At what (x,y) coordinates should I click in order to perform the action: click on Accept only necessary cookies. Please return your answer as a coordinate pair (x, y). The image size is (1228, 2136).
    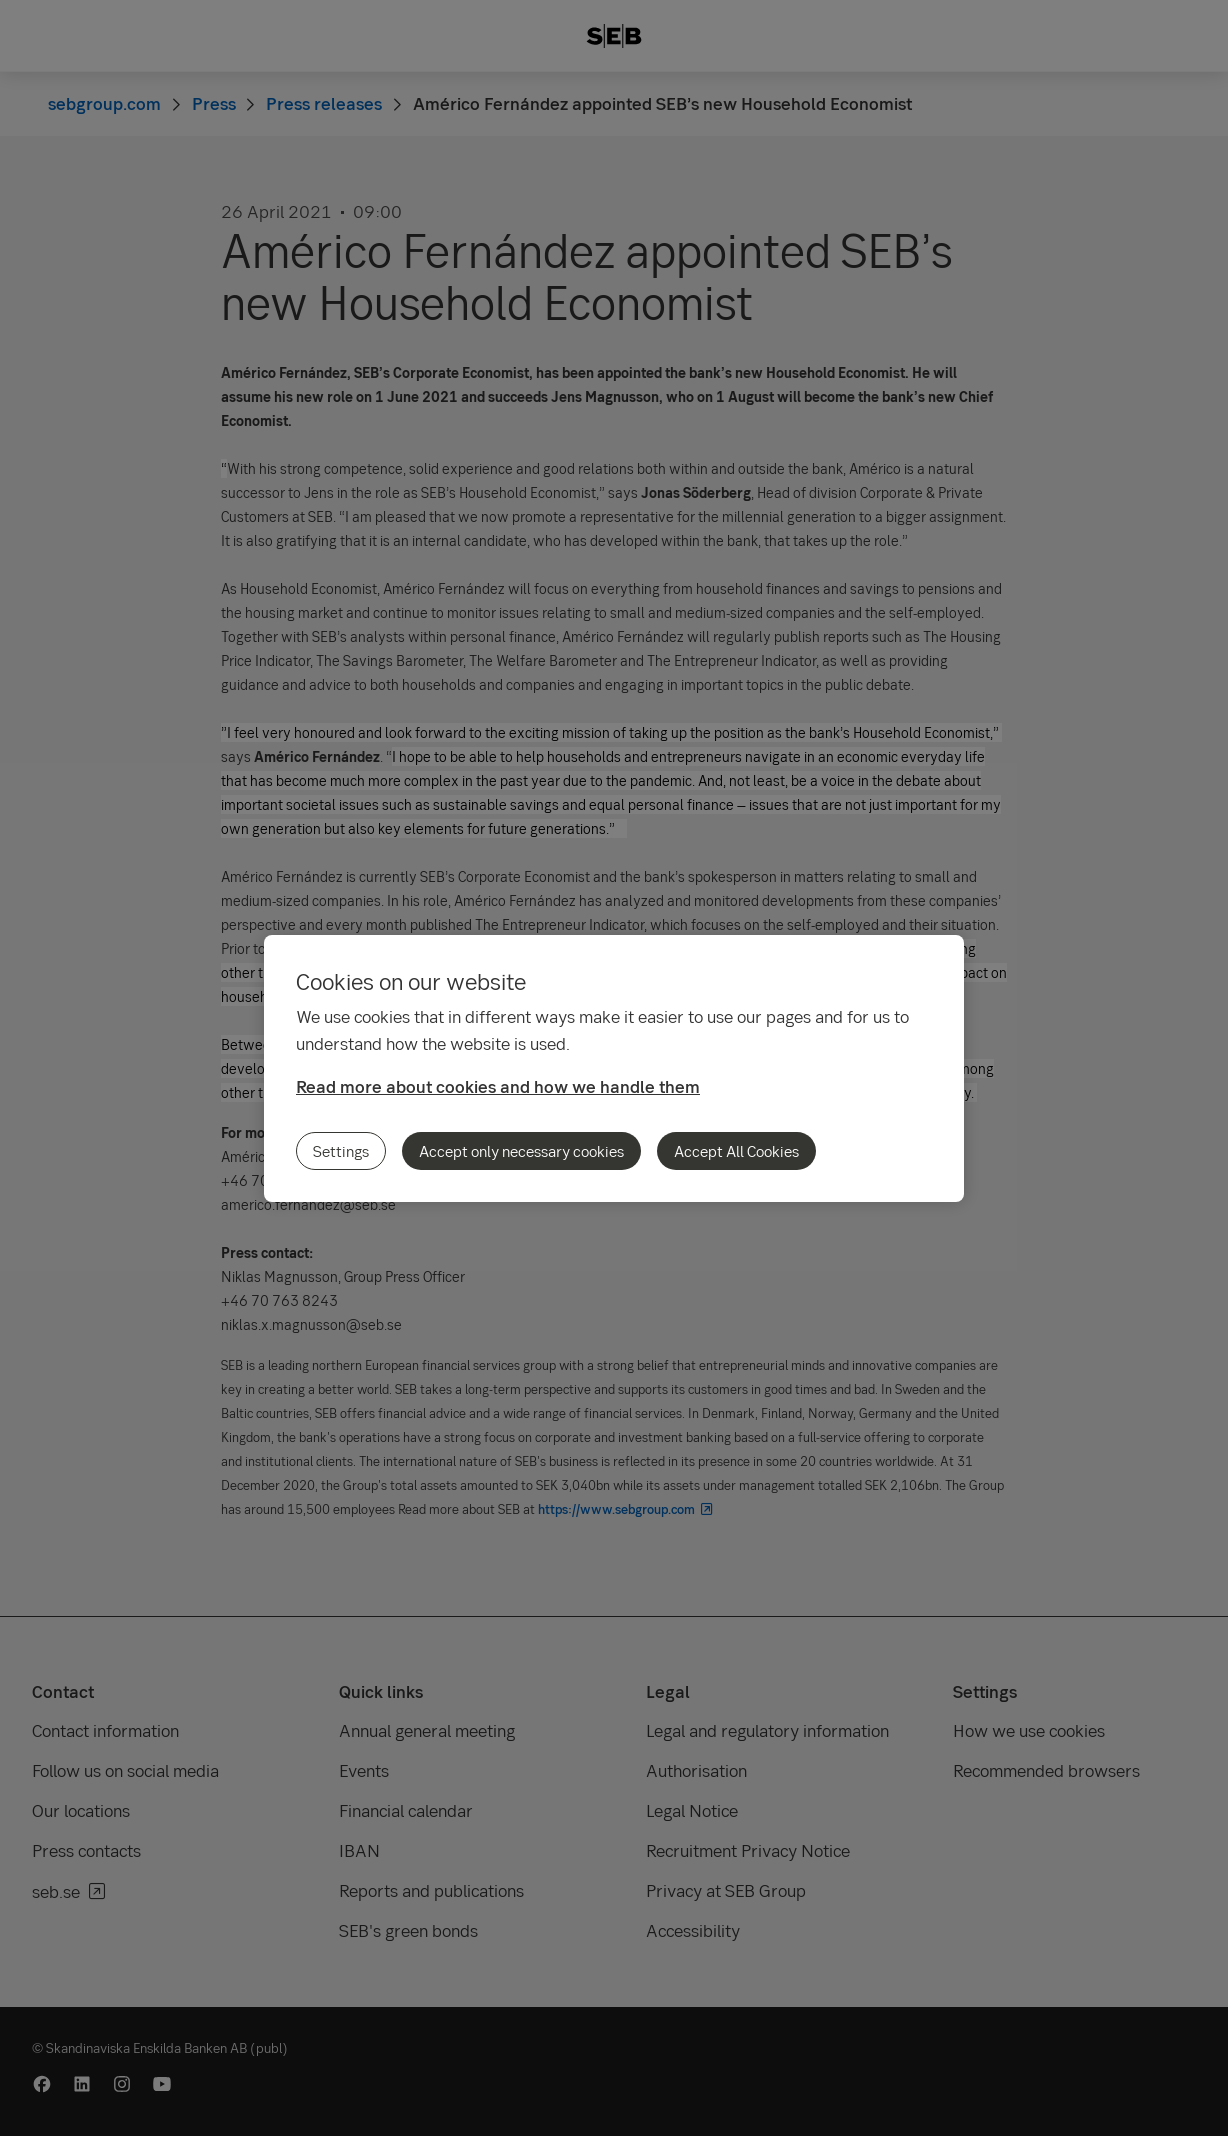
    Looking at the image, I should click on (521, 1151).